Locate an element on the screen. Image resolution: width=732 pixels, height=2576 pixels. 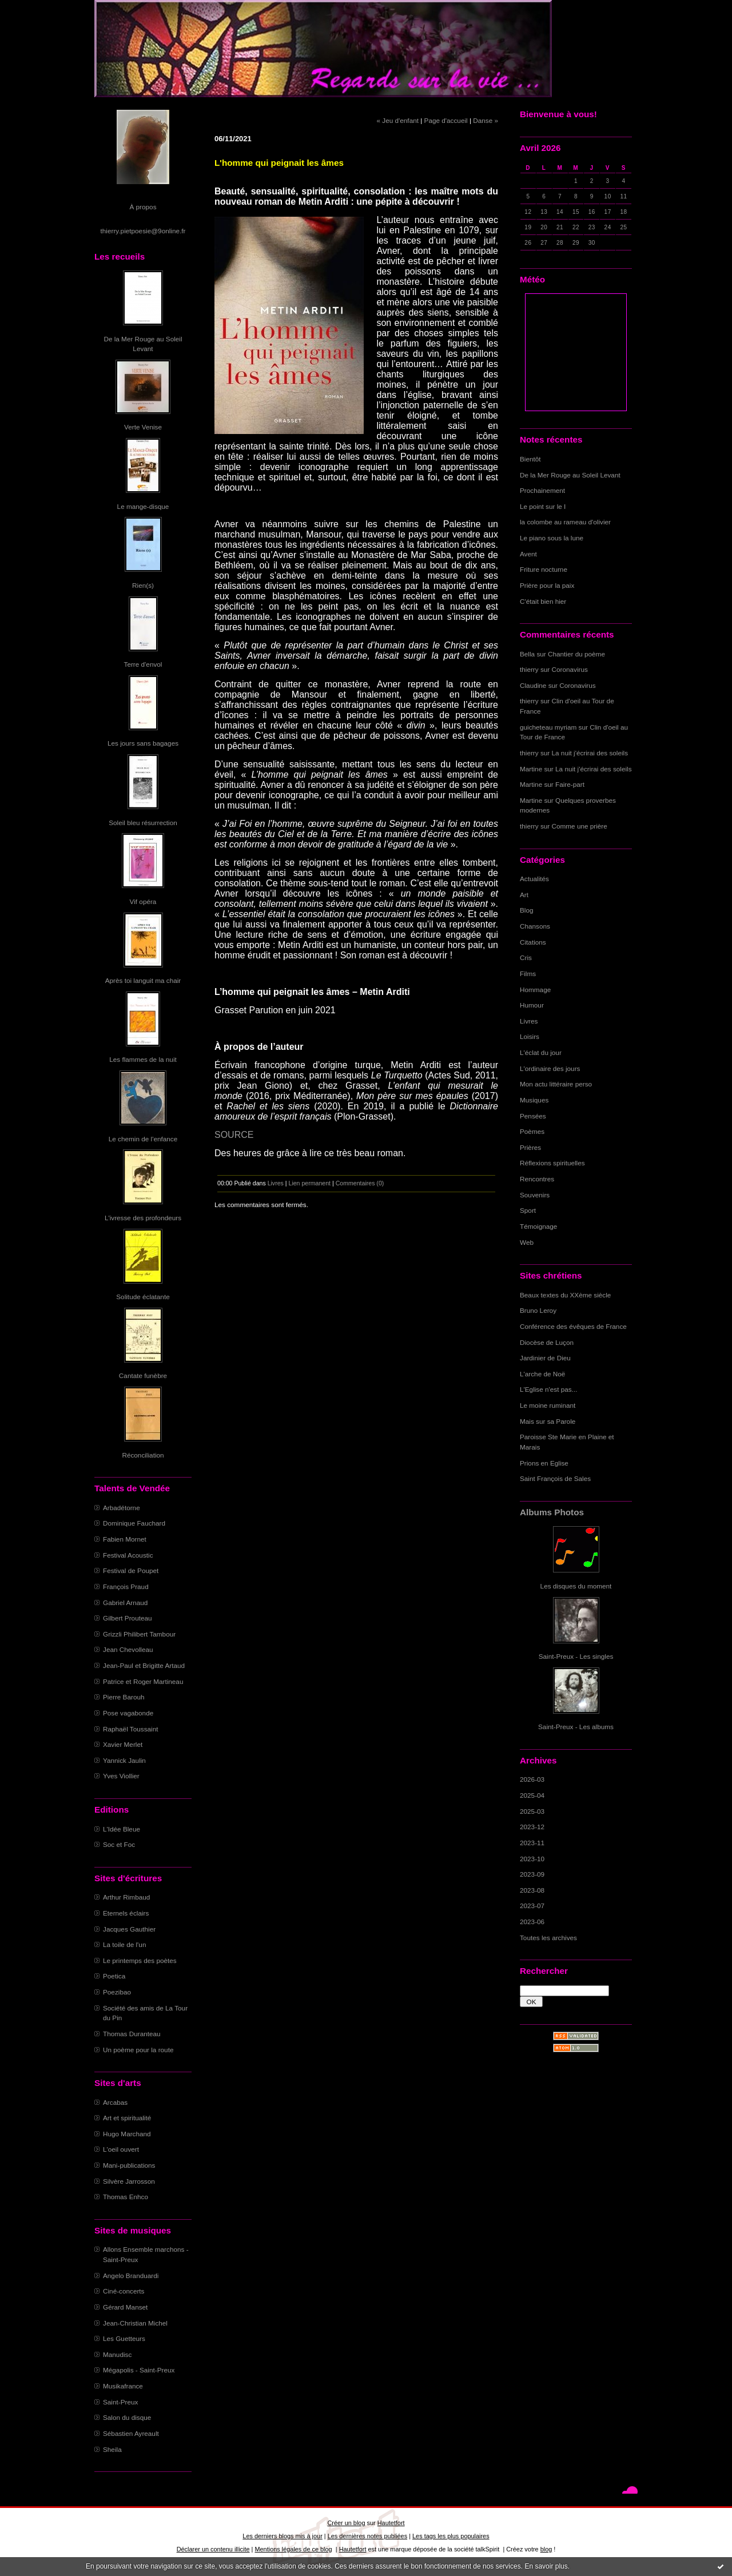
2023-12 is located at coordinates (532, 1826).